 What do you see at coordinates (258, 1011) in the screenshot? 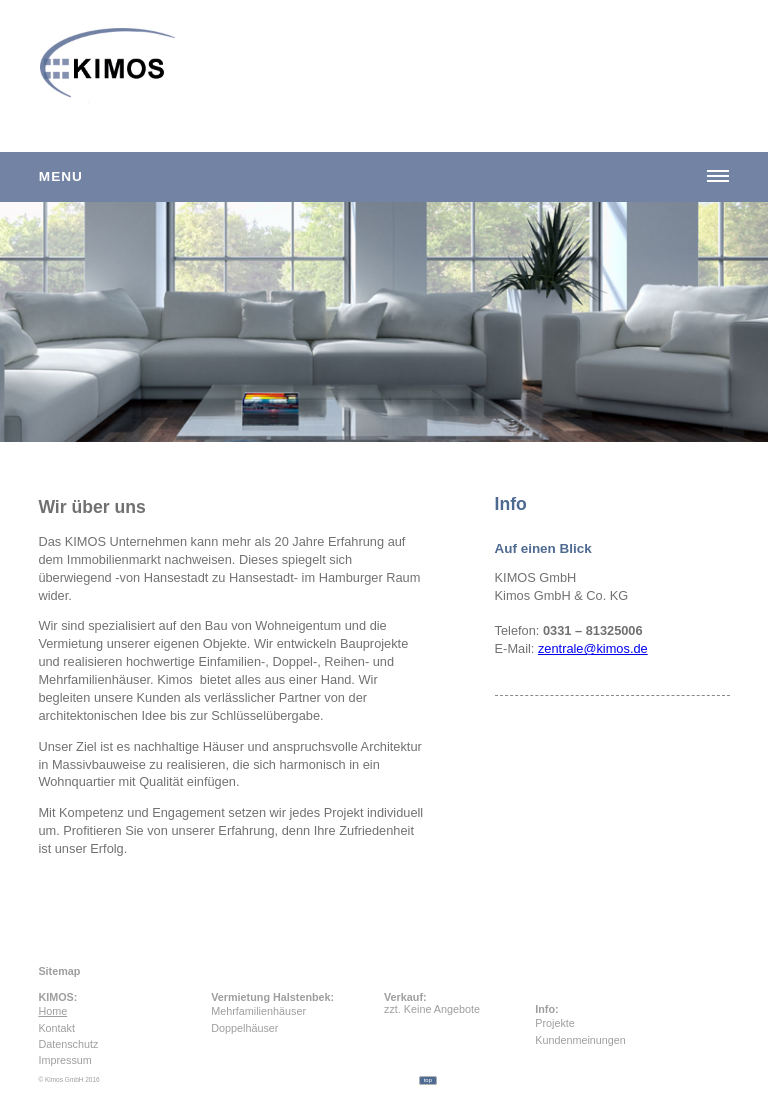
I see `Mehrfamilienhäuser` at bounding box center [258, 1011].